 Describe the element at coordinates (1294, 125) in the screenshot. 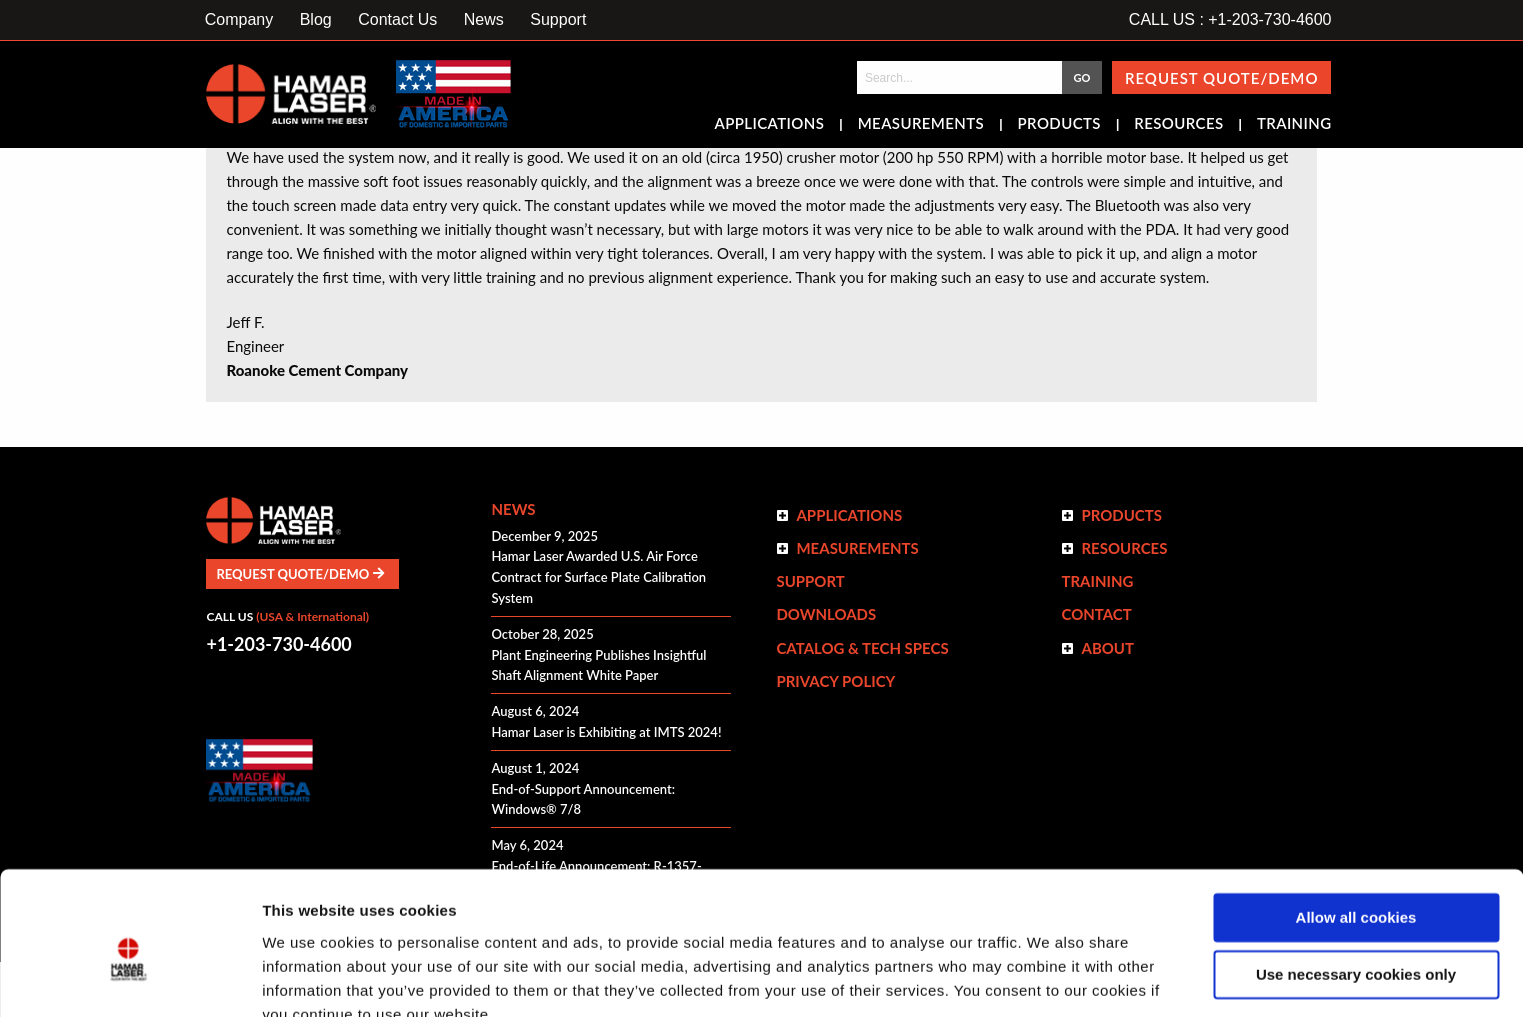

I see `Training` at that location.